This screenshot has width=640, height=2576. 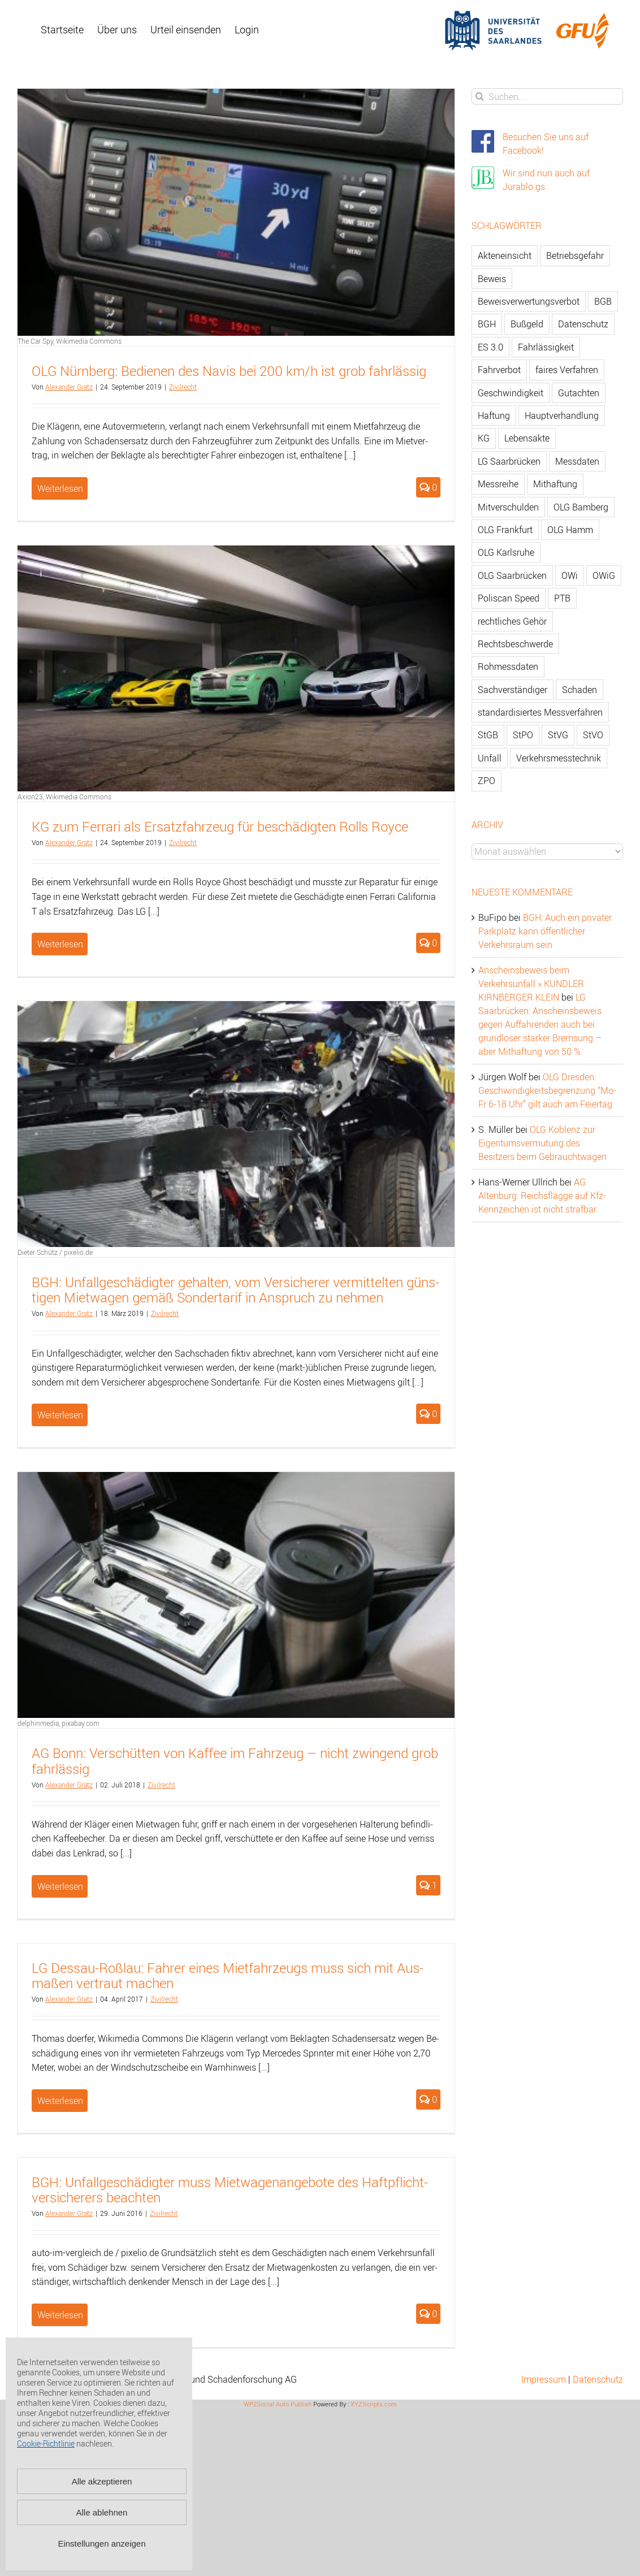 I want to click on ZPO [ZPO (77 Einträge)], so click(x=486, y=780).